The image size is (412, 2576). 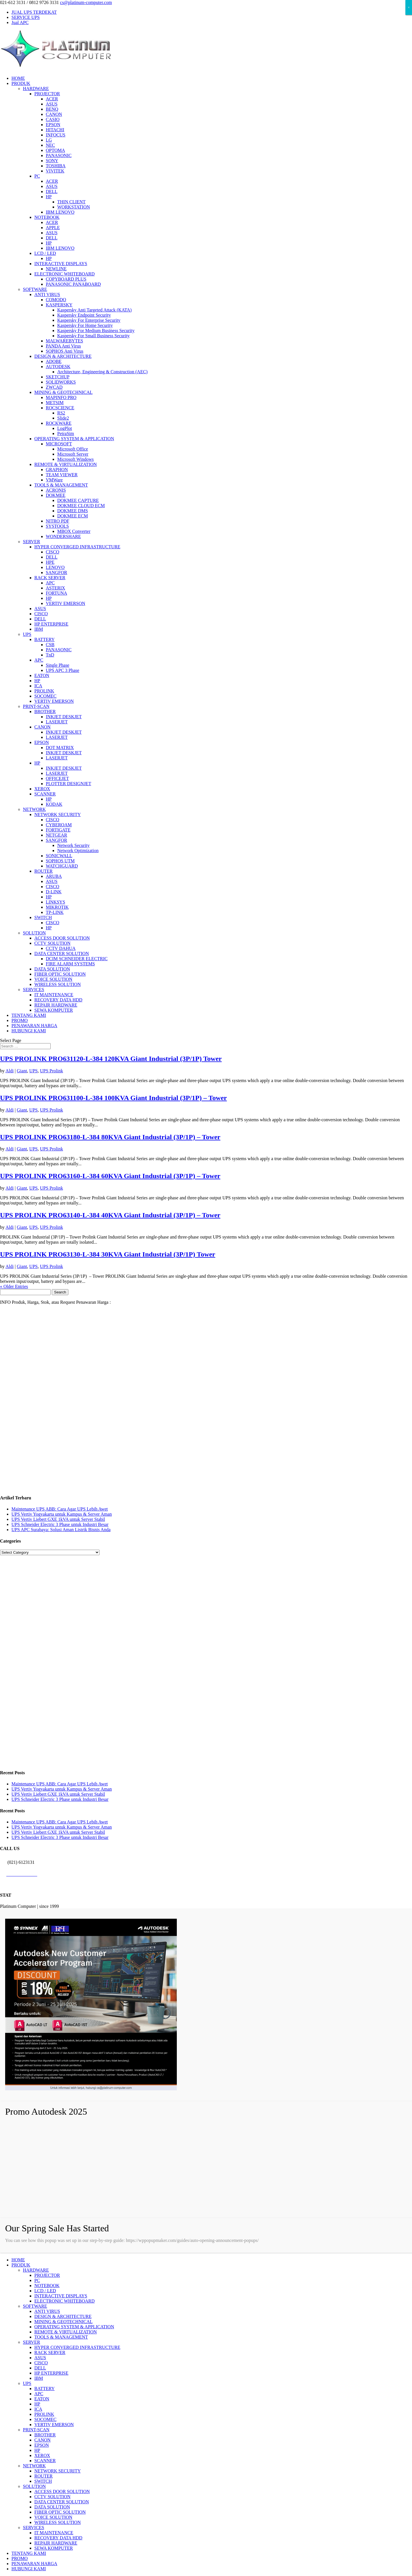 I want to click on UPS APC Surabaya: Solusi Aman Listrik Bisnis Anda, so click(x=60, y=1529).